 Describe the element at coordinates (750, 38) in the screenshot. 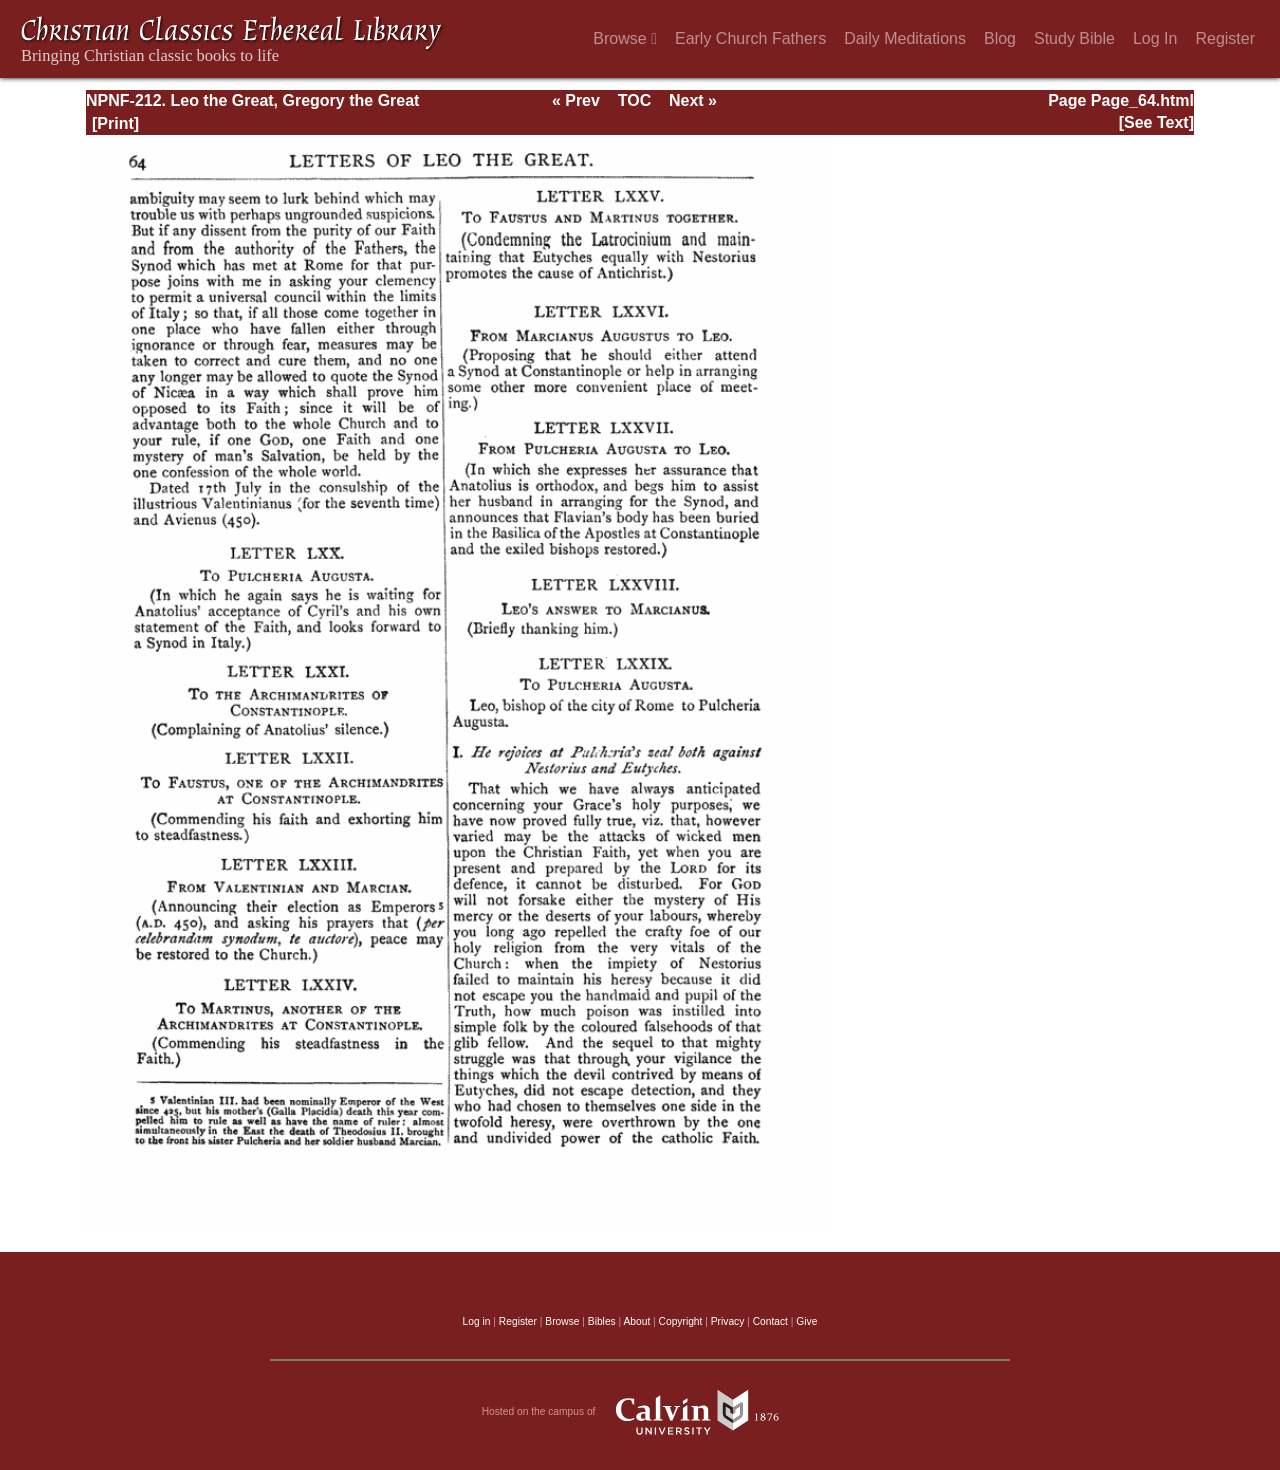

I see `Early Church Fathers` at that location.